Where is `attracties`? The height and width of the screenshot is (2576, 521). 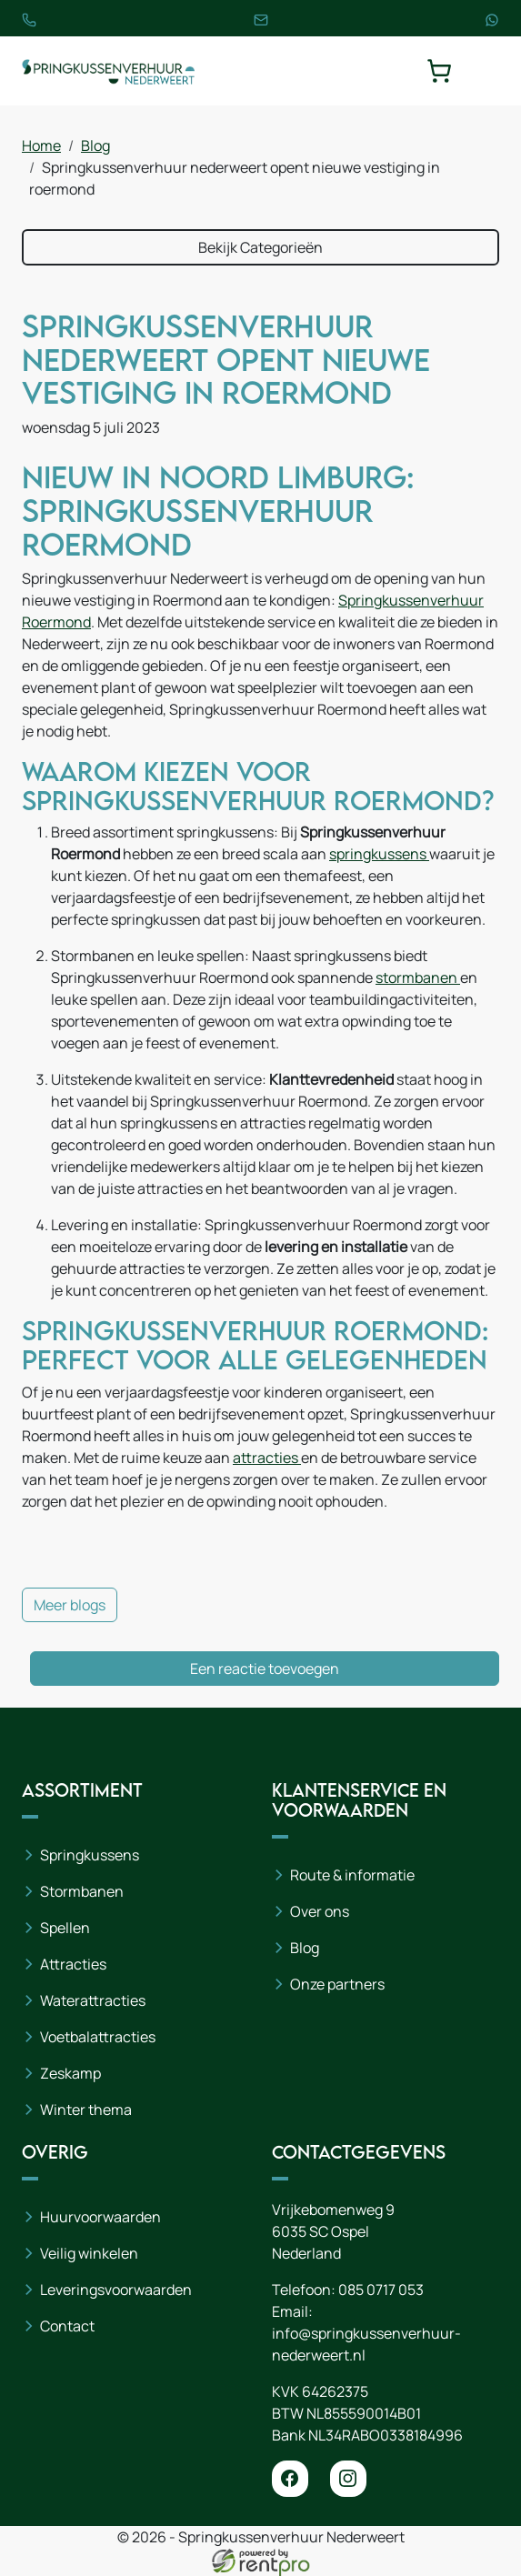
attracties is located at coordinates (267, 1458).